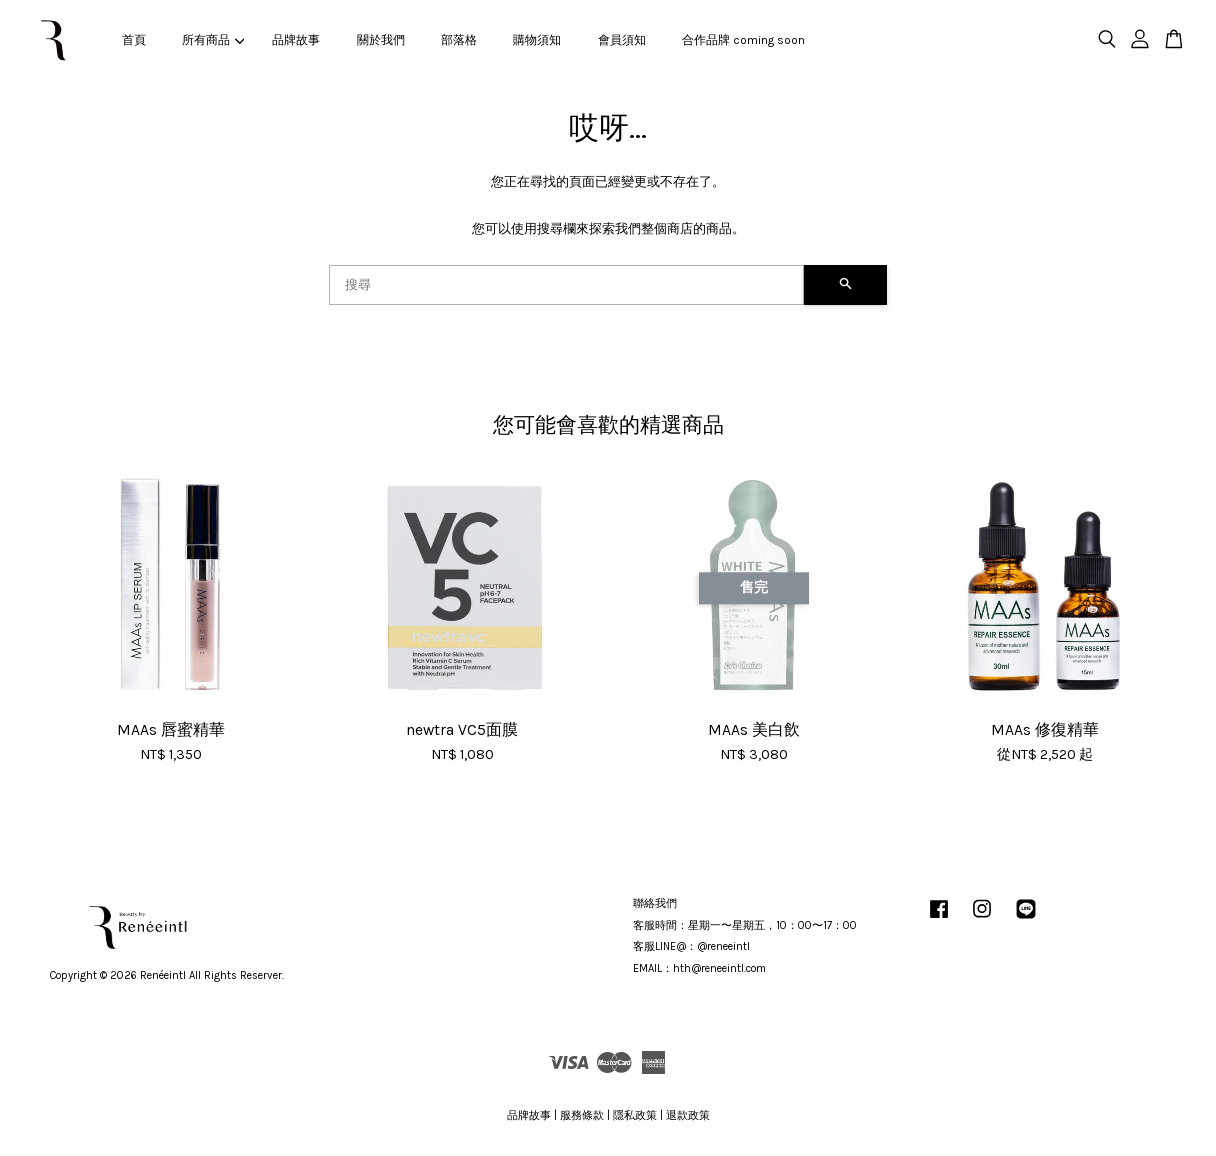 This screenshot has width=1216, height=1156. Describe the element at coordinates (743, 40) in the screenshot. I see `合作品牌 coming soon` at that location.